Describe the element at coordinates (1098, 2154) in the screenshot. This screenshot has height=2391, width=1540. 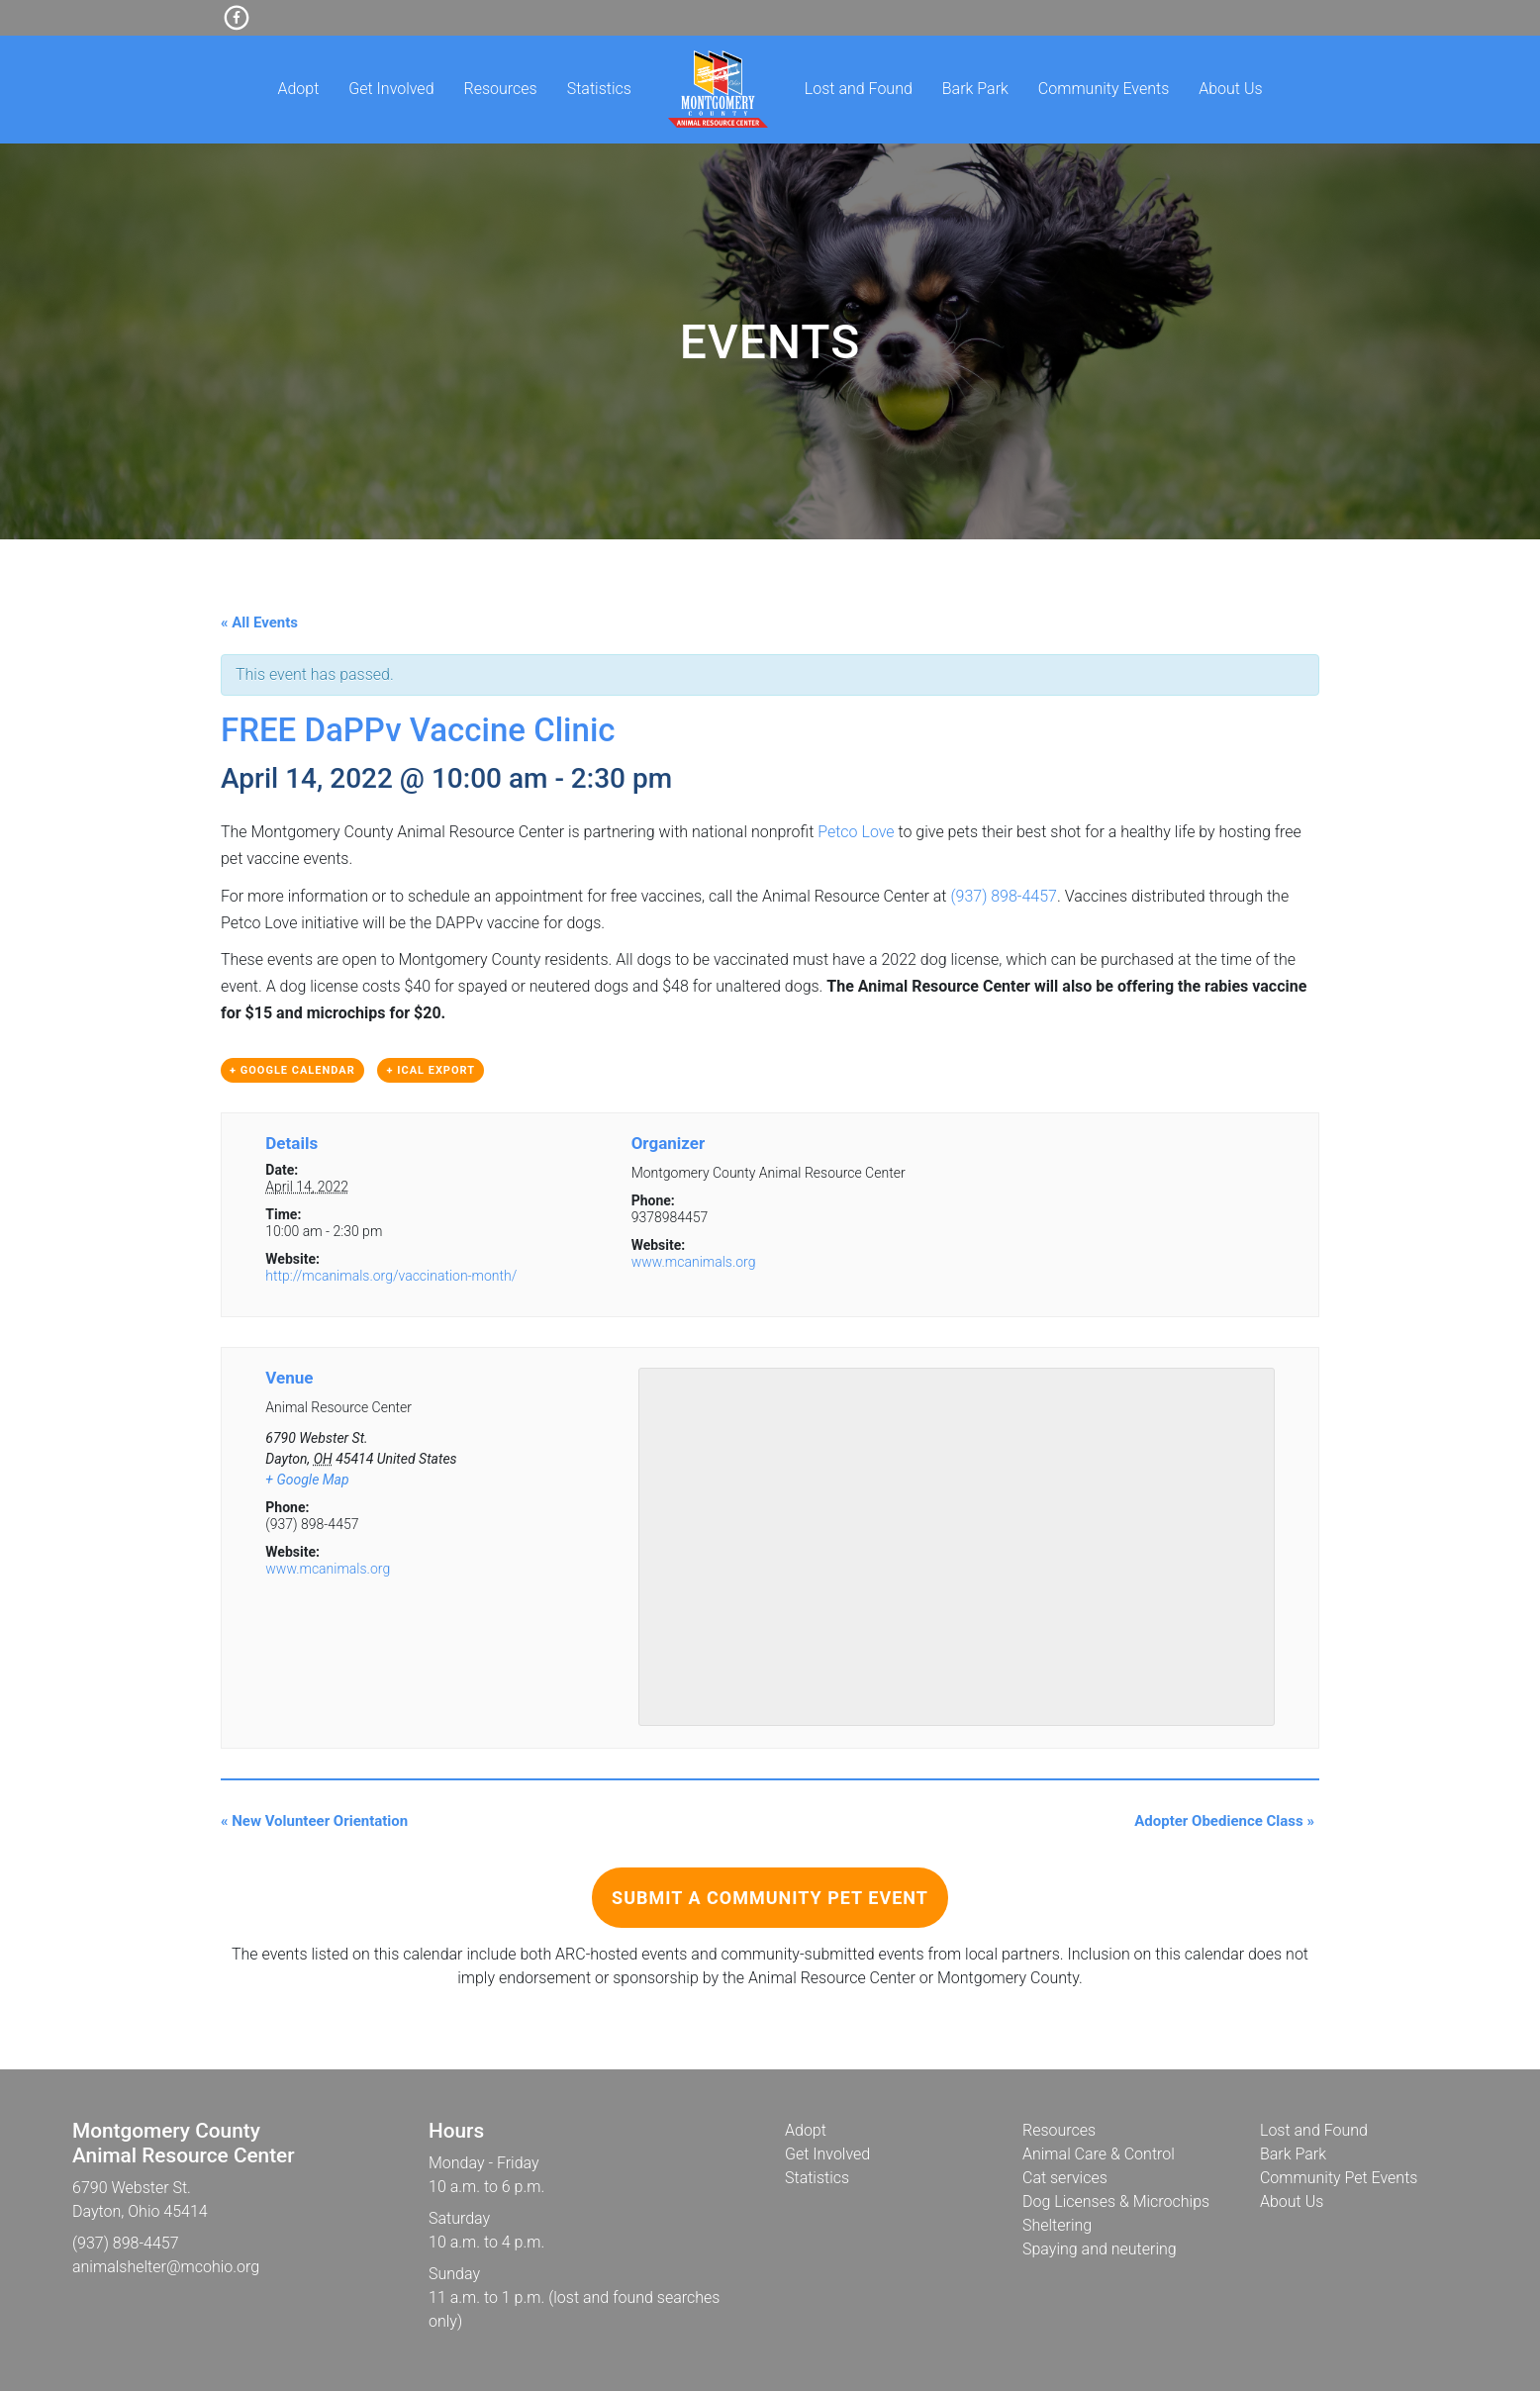
I see `Animal Care & Control` at that location.